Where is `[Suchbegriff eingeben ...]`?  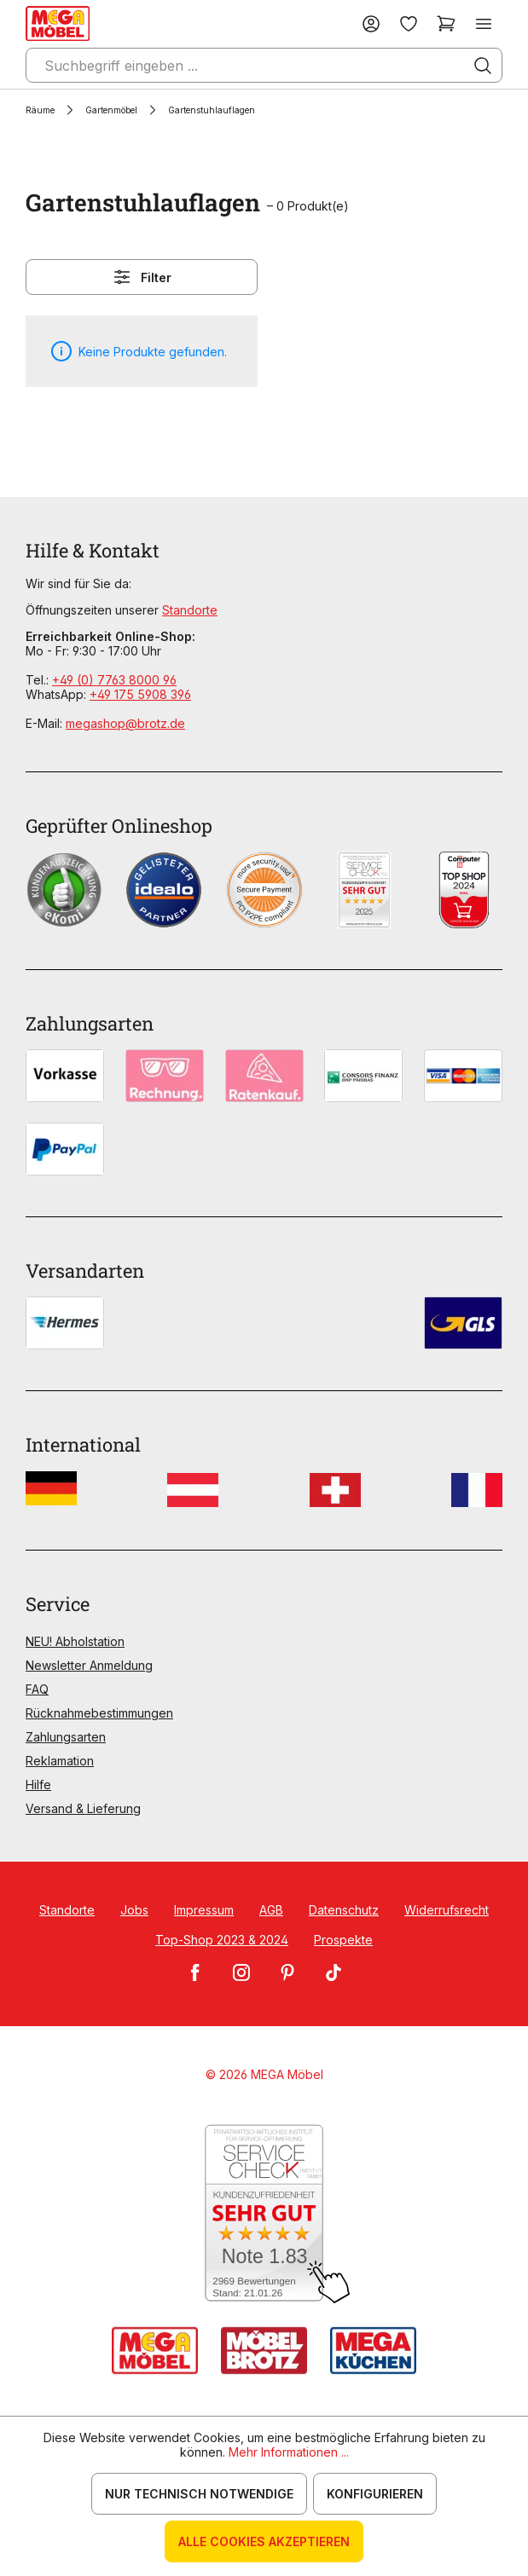 [Suchbegriff eingeben ...] is located at coordinates (264, 65).